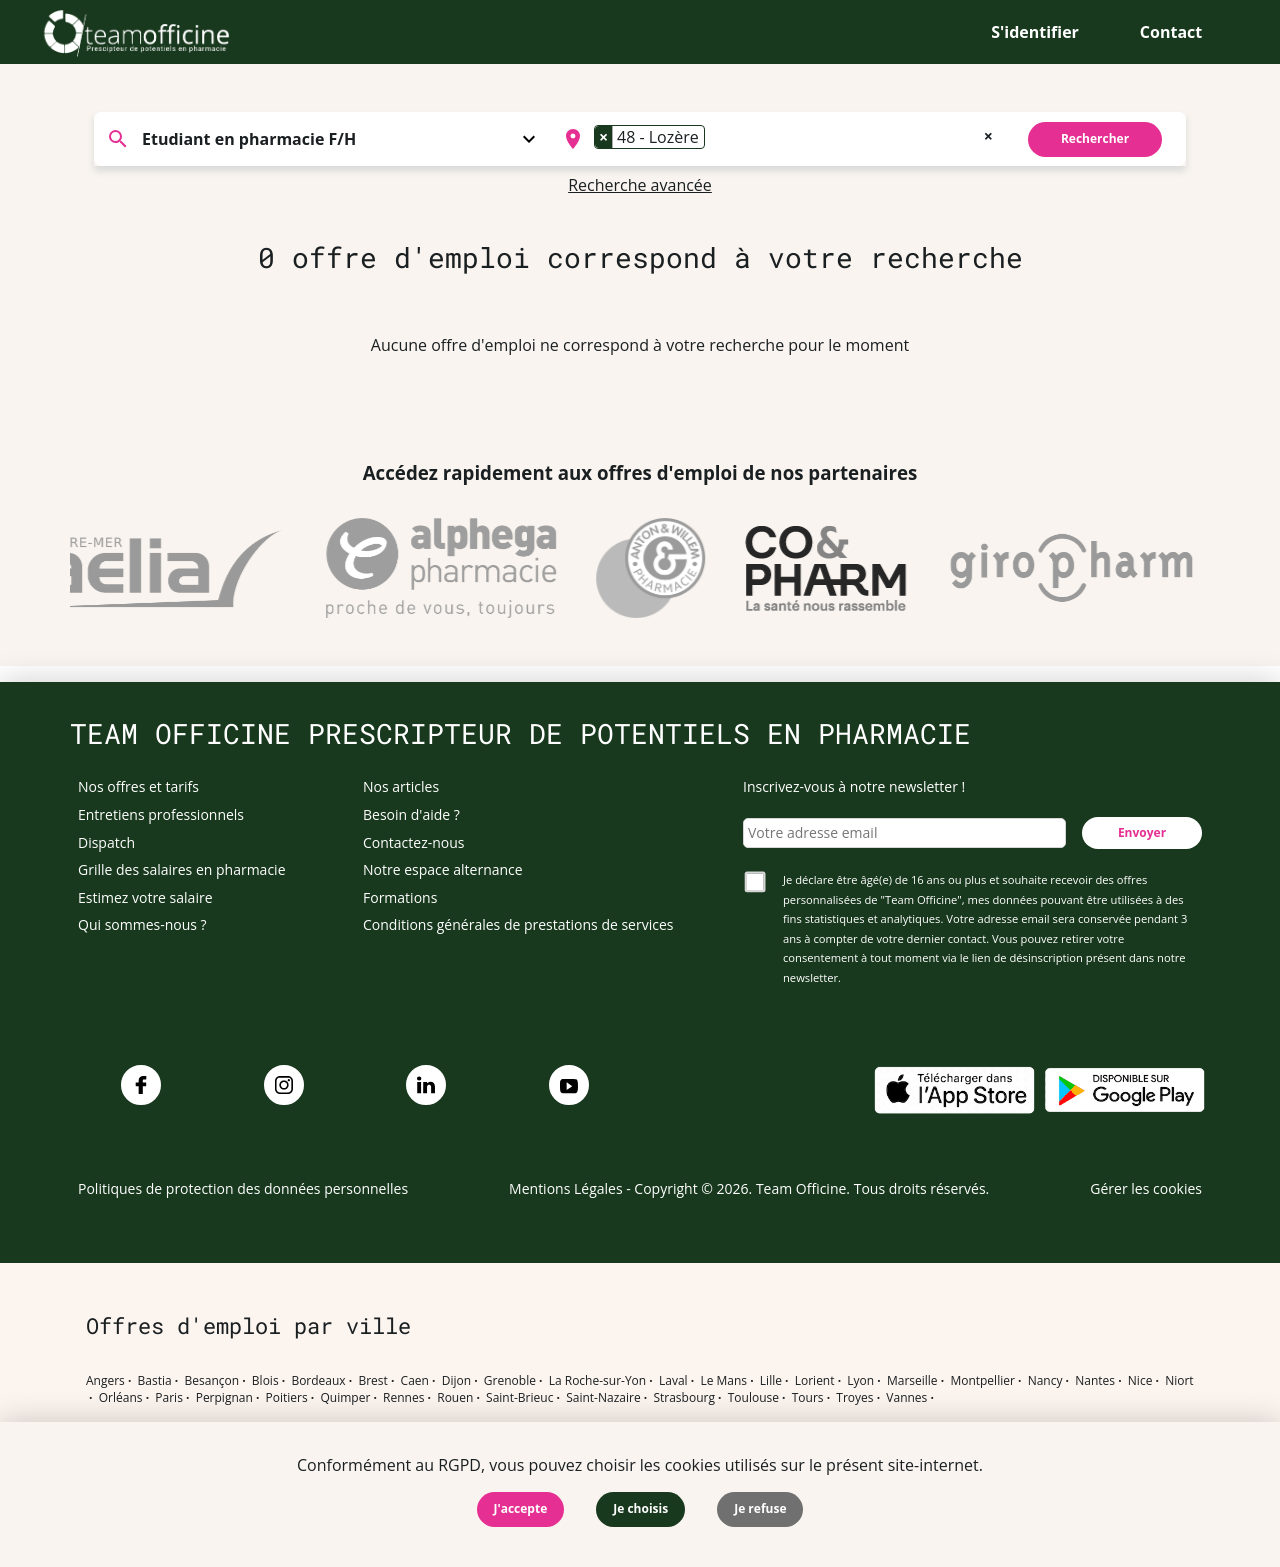 The width and height of the screenshot is (1280, 1567). I want to click on Orléans, so click(121, 1398).